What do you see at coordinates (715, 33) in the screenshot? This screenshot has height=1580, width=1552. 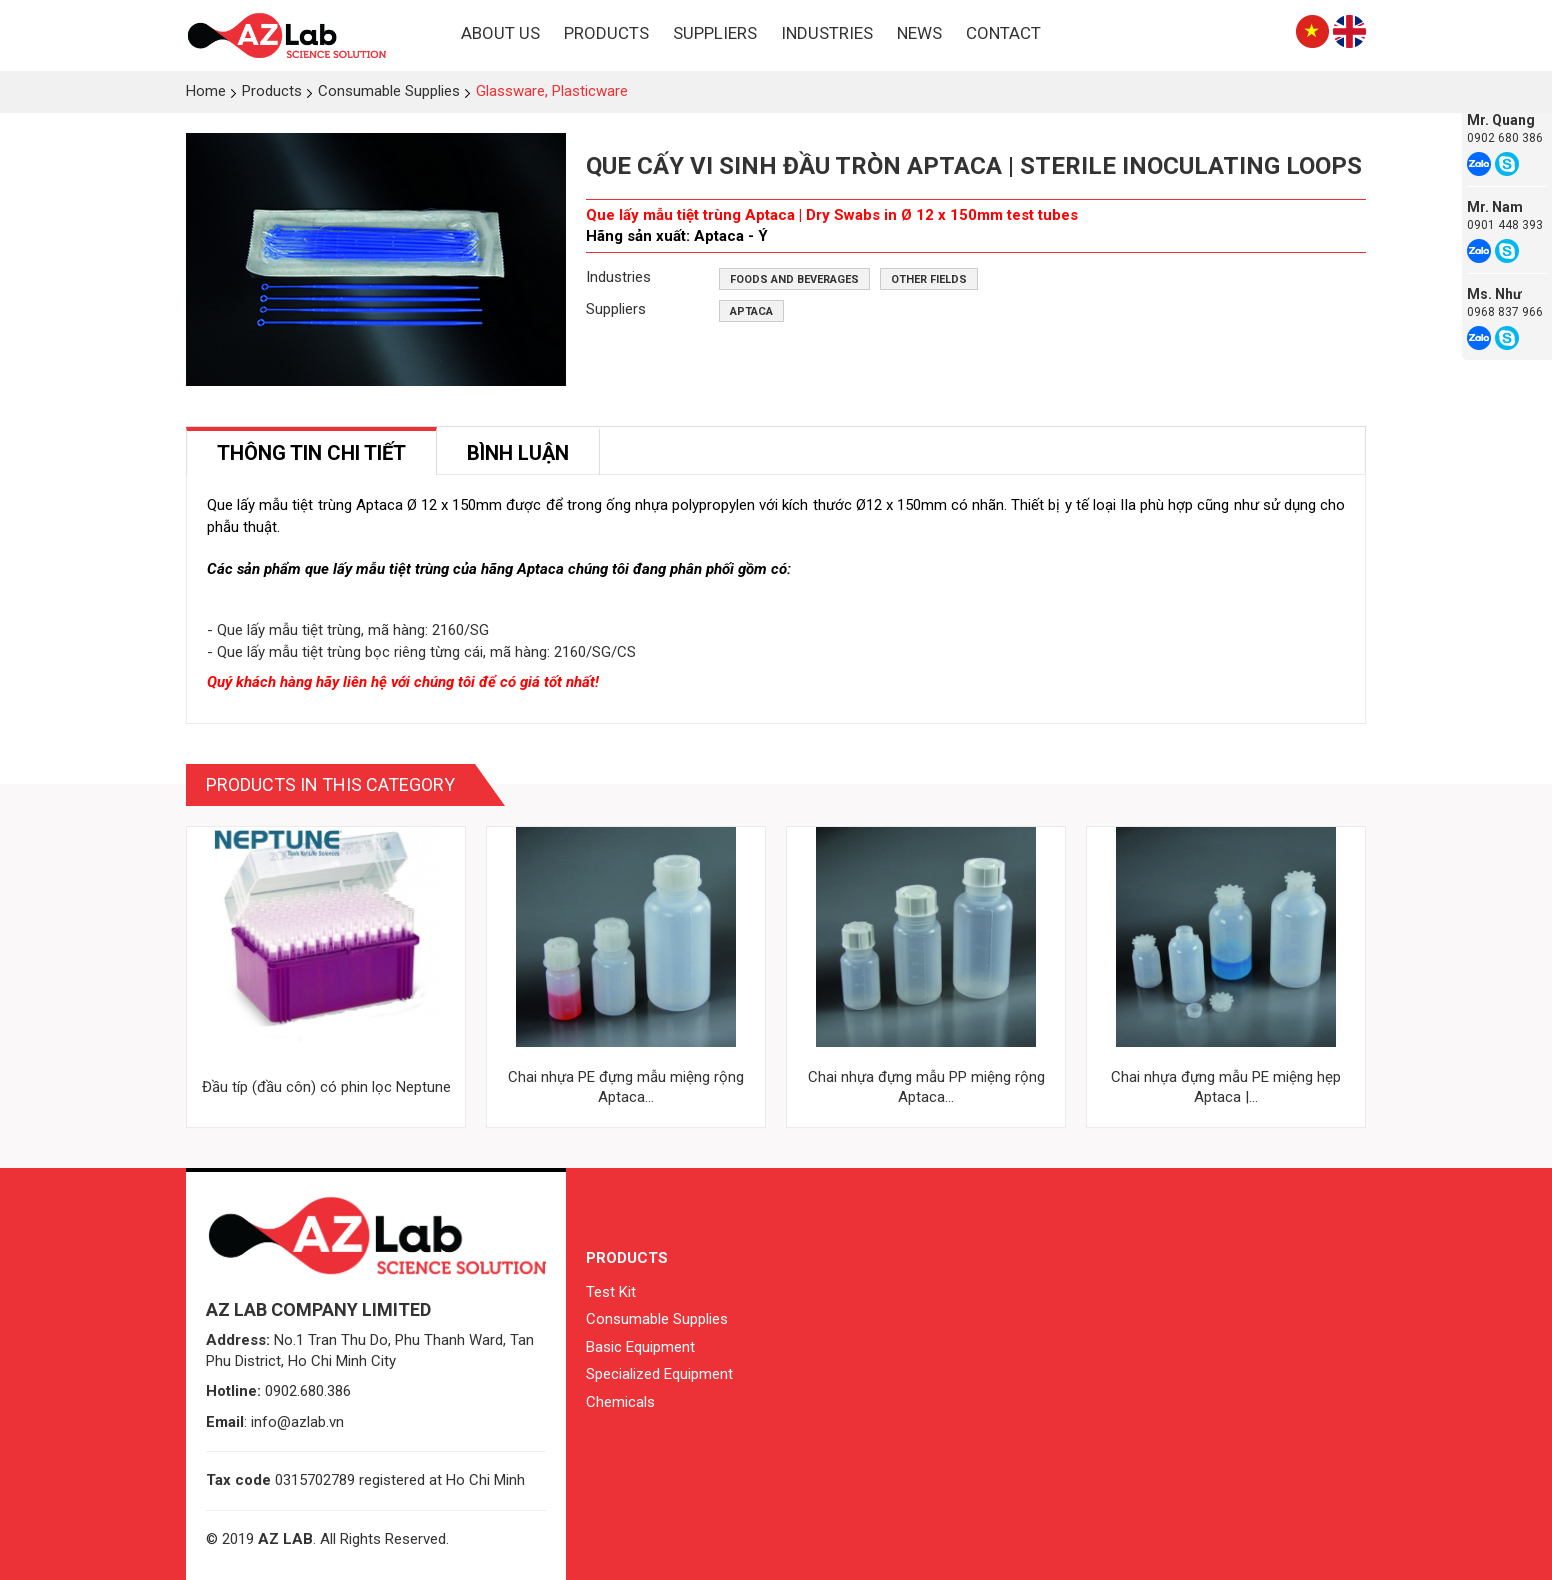 I see `Suppliers` at bounding box center [715, 33].